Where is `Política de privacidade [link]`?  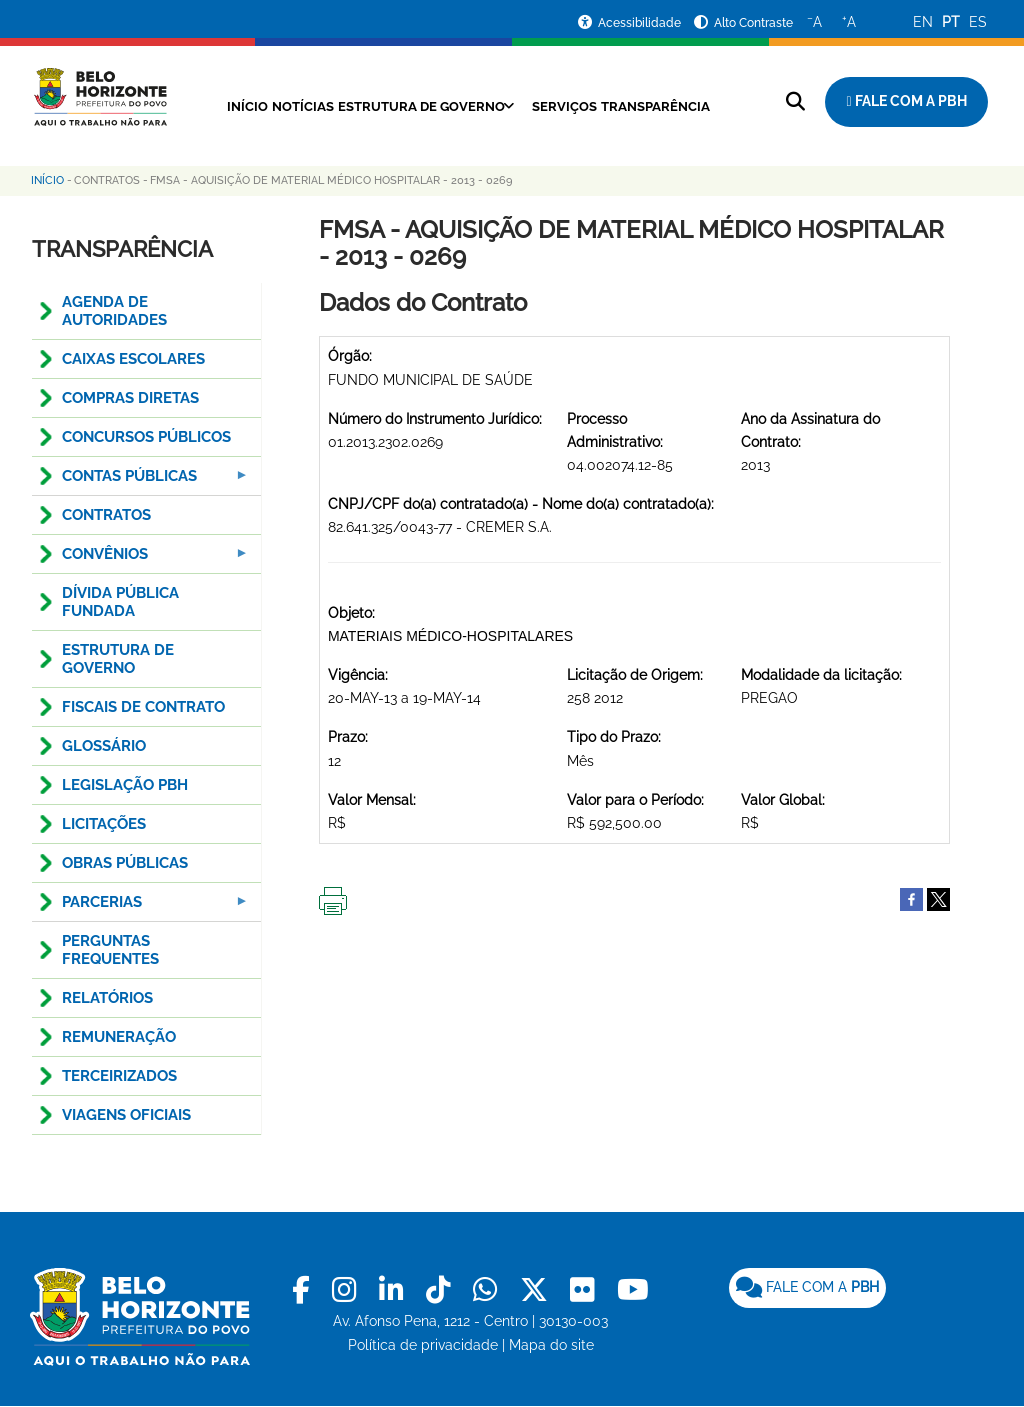 Política de privacidade [link] is located at coordinates (423, 1345).